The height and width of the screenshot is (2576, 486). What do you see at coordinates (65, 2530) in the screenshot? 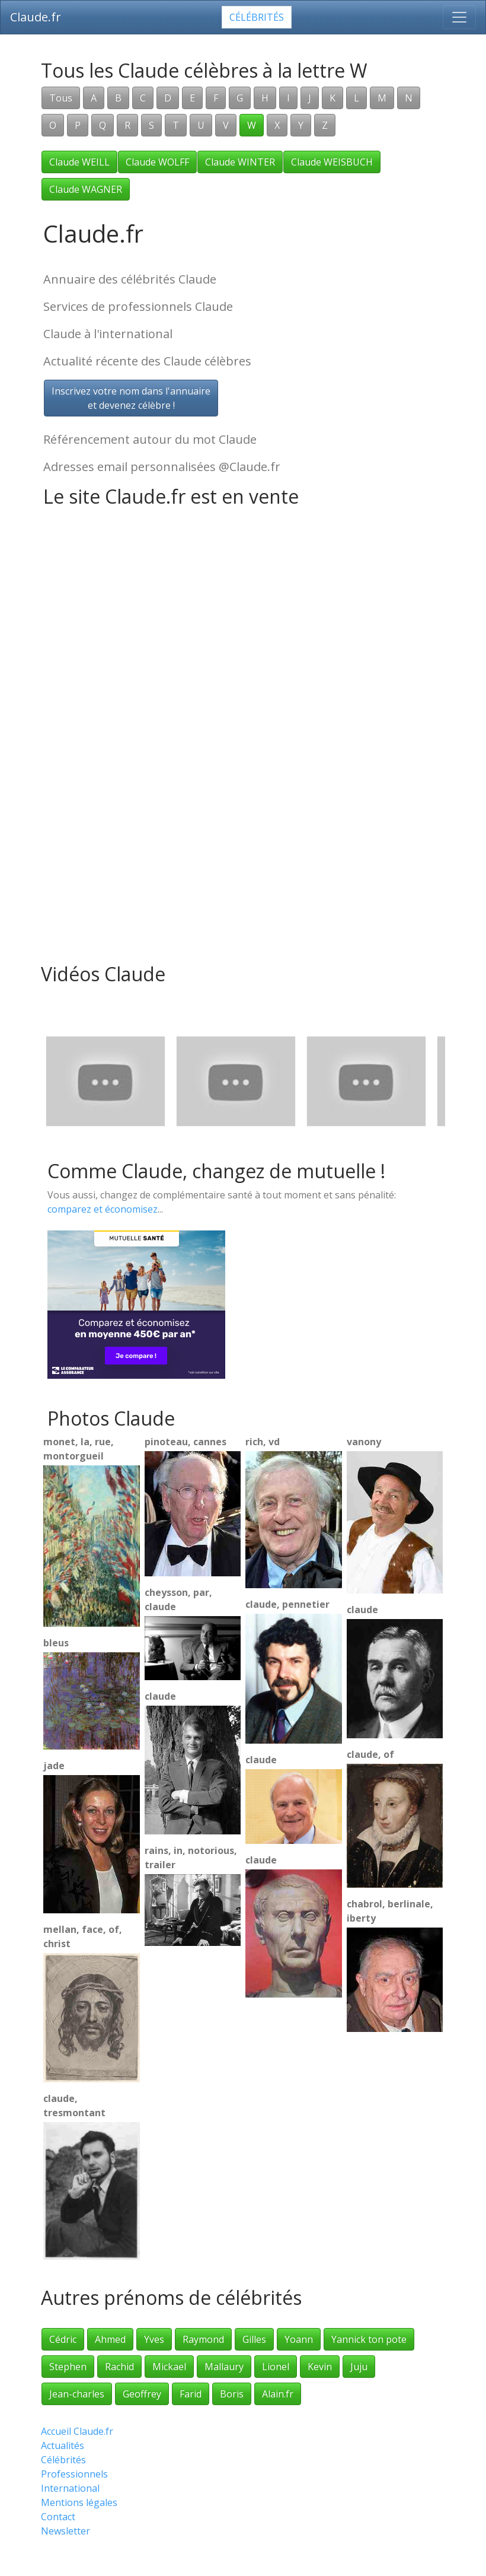
I see `Newsletter` at bounding box center [65, 2530].